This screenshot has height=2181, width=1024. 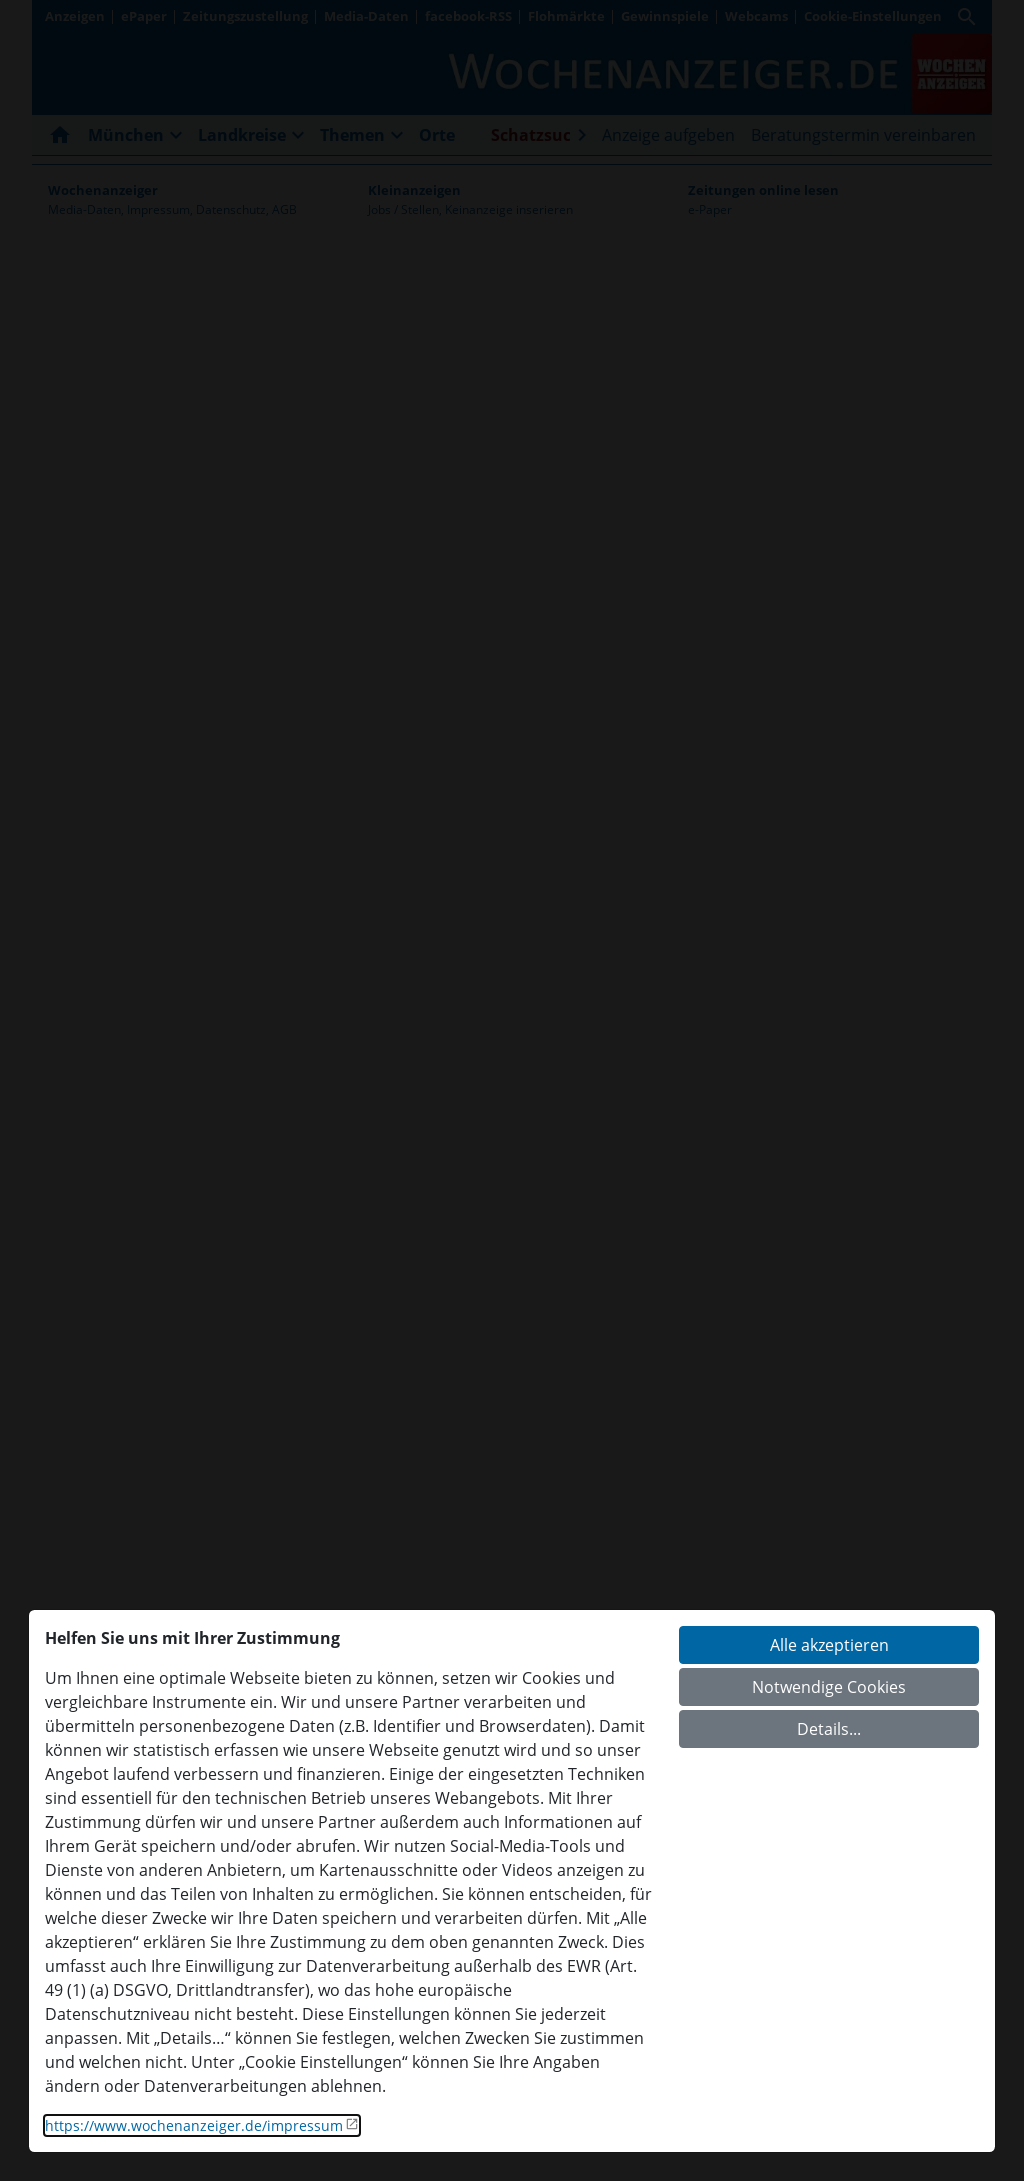 I want to click on Notwendige Cookies, so click(x=829, y=1687).